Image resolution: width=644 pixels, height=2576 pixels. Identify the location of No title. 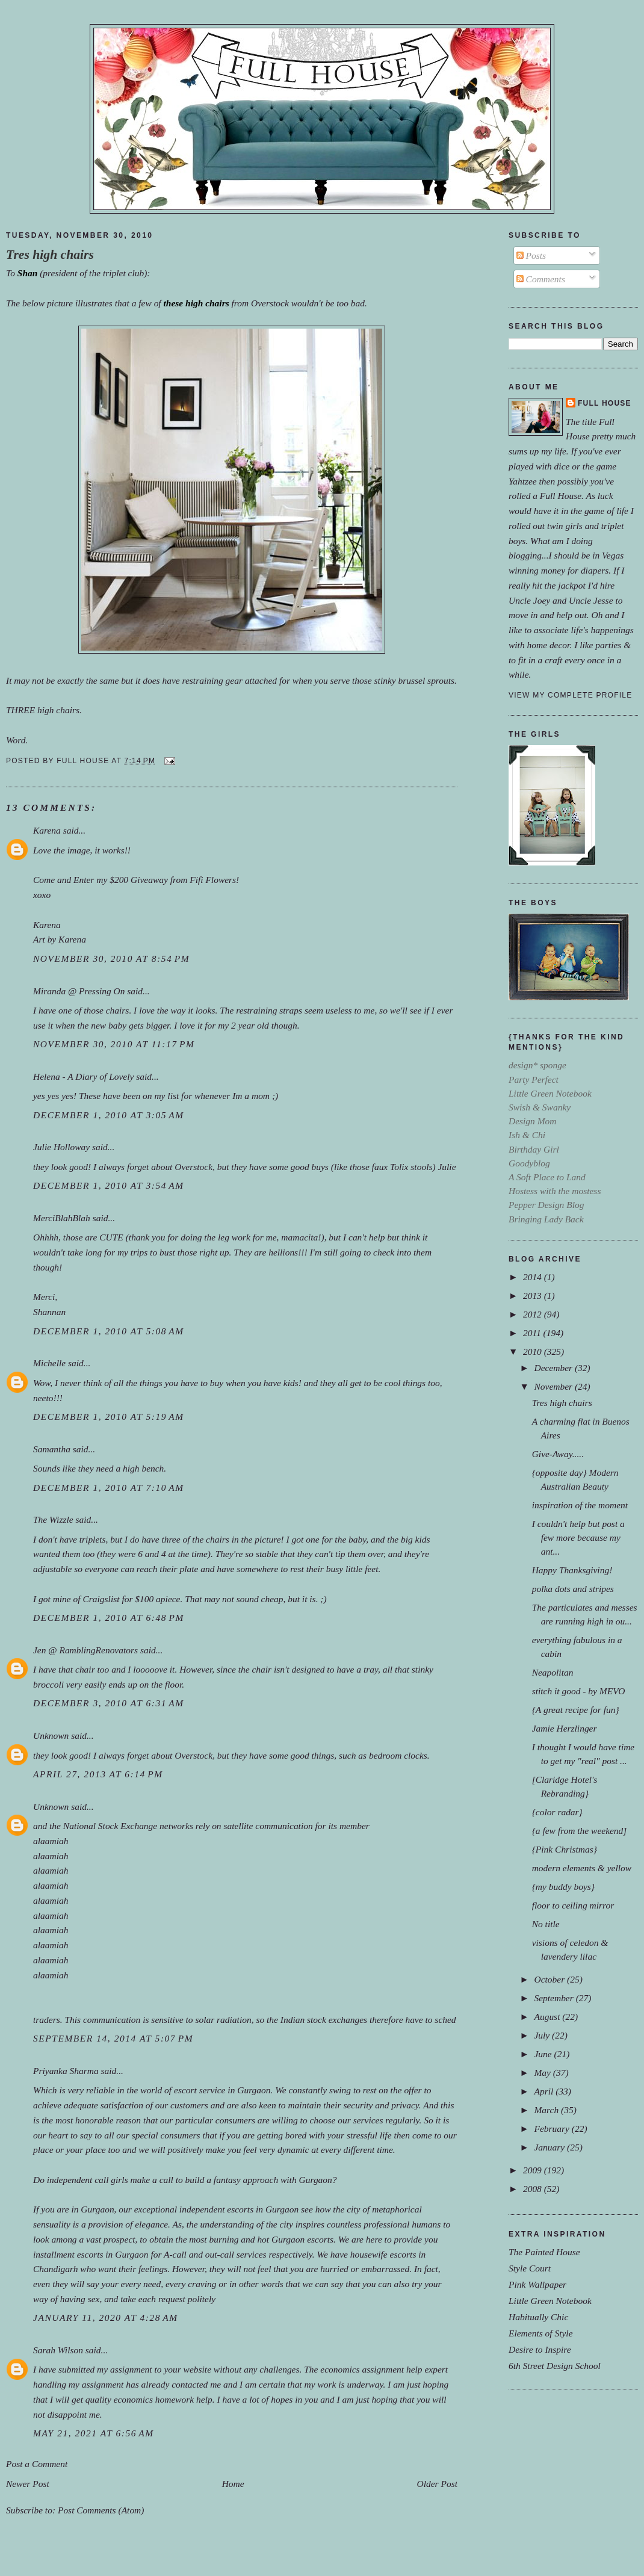
(546, 1924).